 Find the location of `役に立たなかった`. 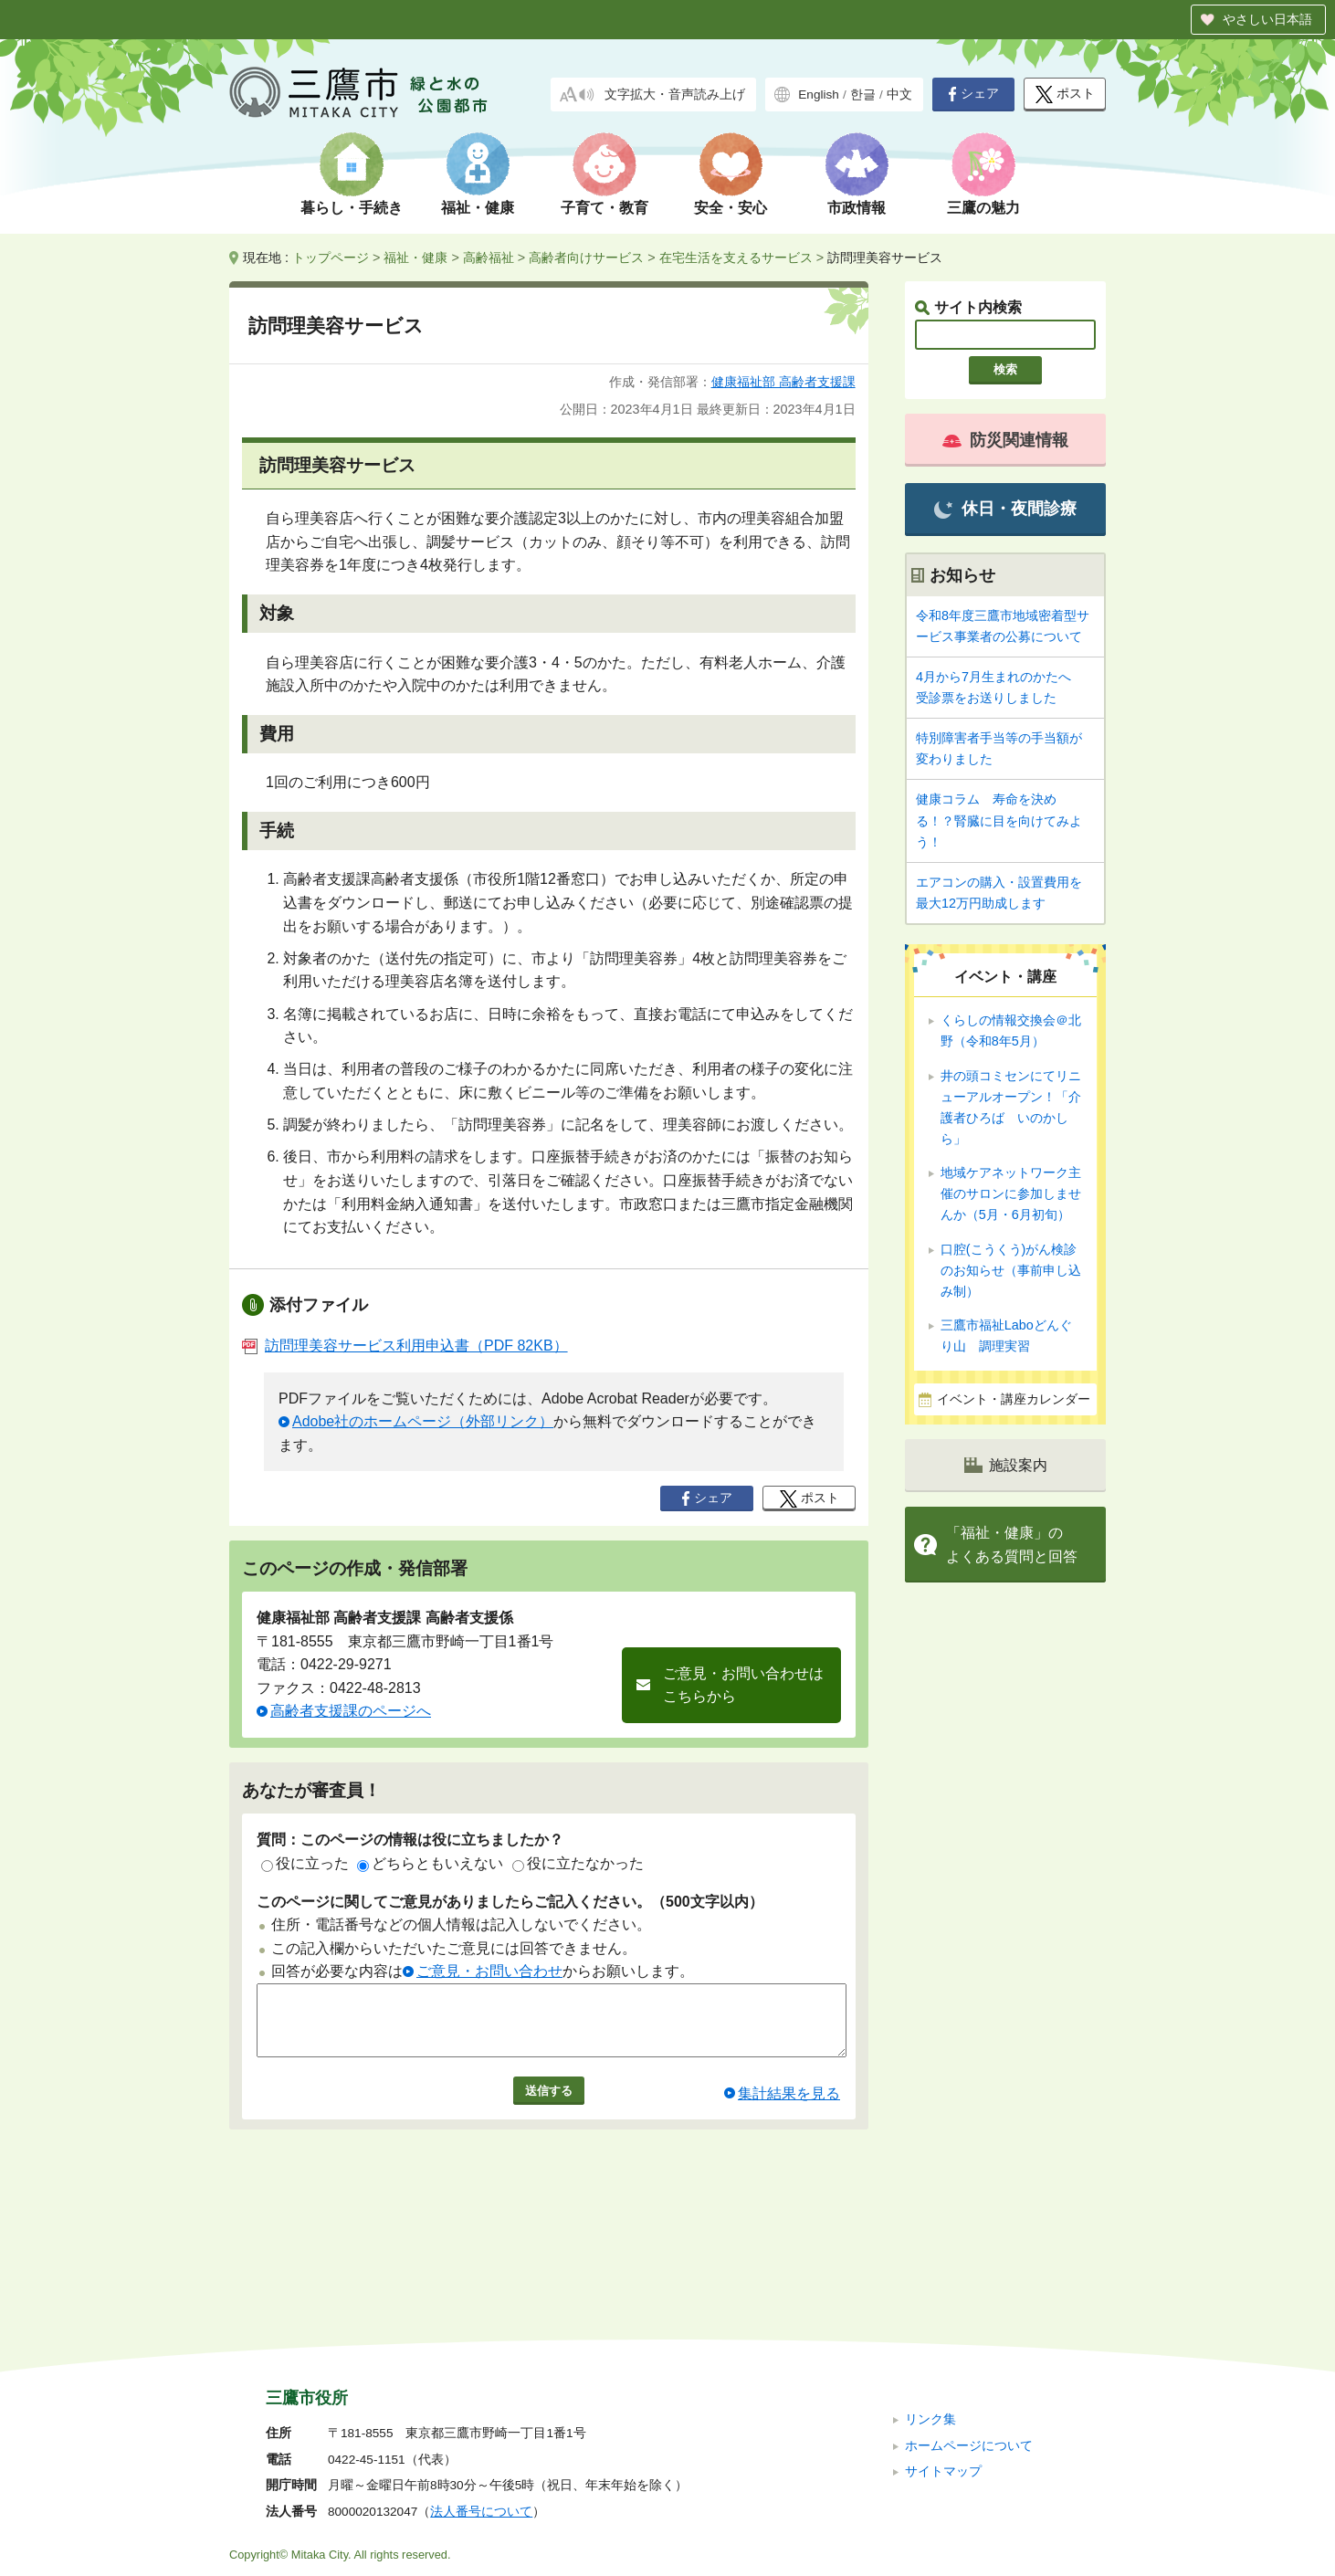

役に立たなかった is located at coordinates (578, 1863).